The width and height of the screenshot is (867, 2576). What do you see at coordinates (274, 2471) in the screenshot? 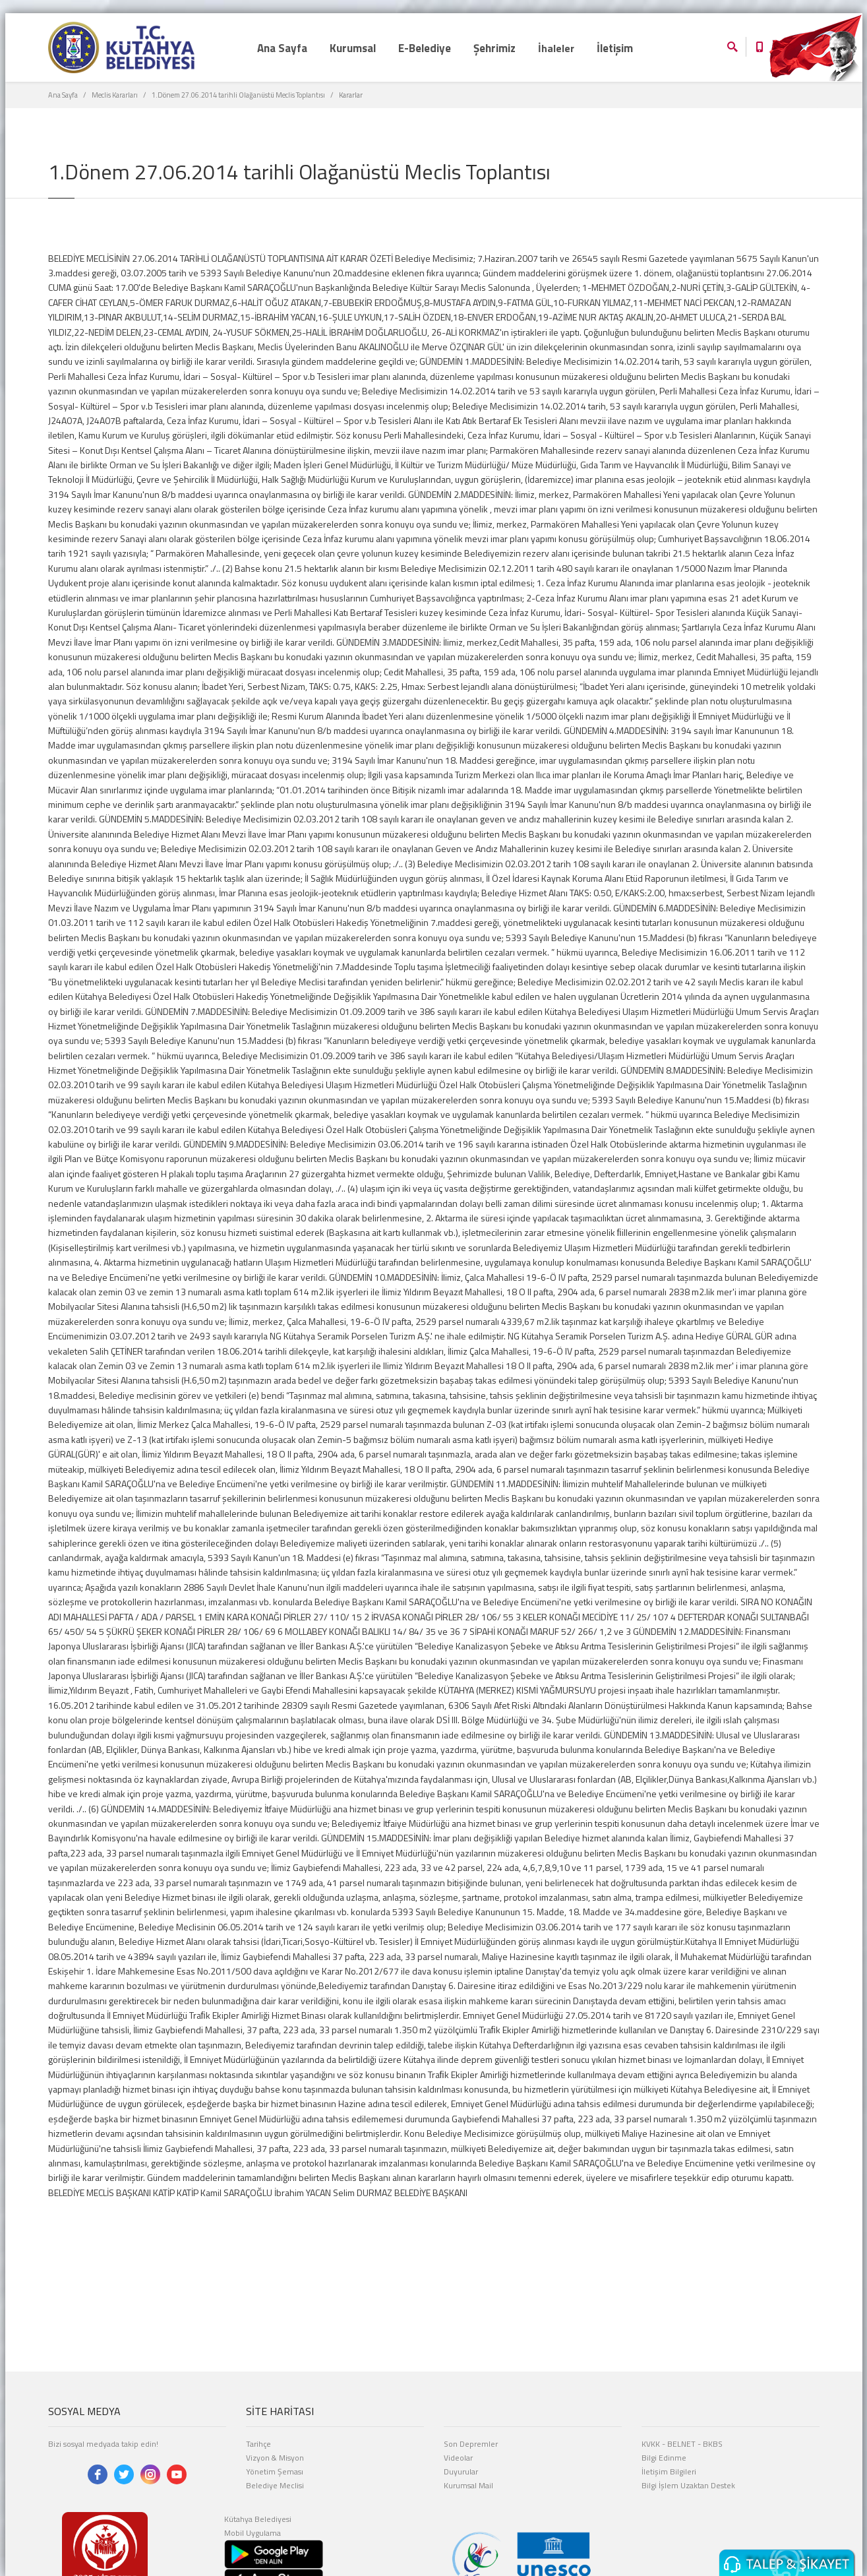
I see `Yönetim Şeması` at bounding box center [274, 2471].